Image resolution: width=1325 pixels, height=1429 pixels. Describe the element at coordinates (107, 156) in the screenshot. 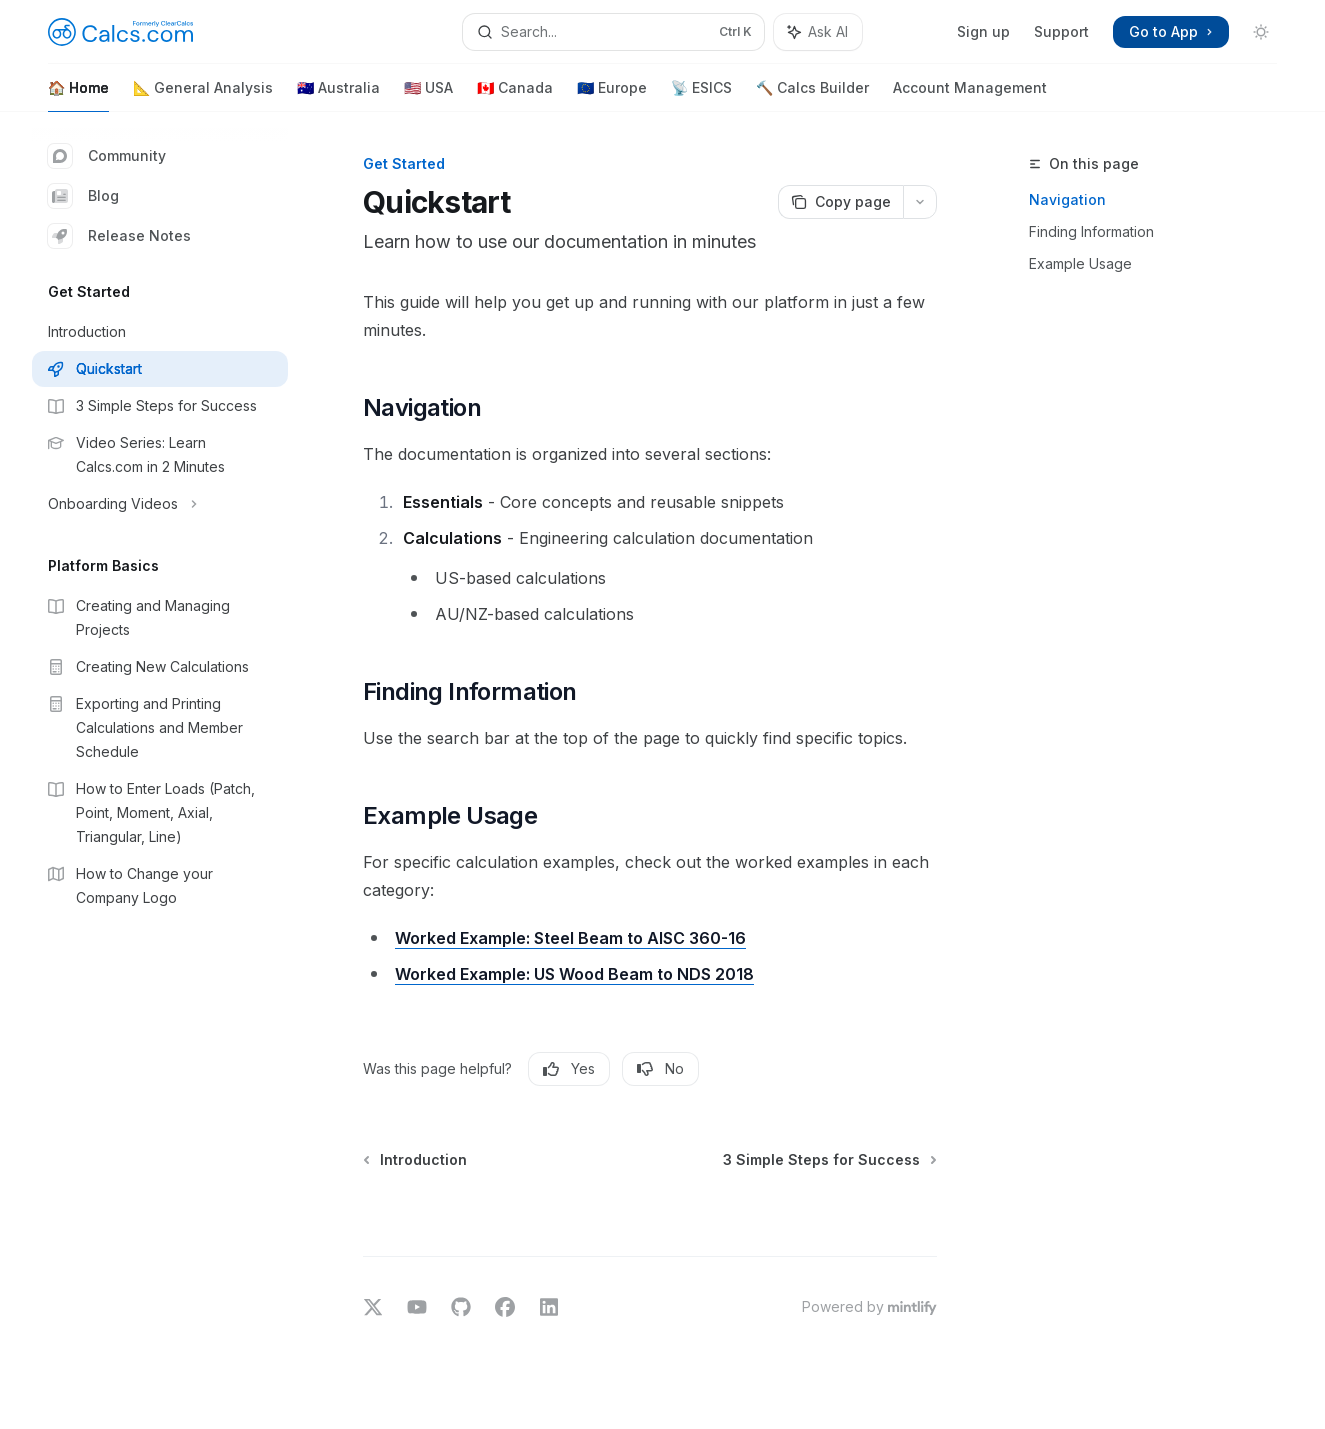

I see `Community` at that location.